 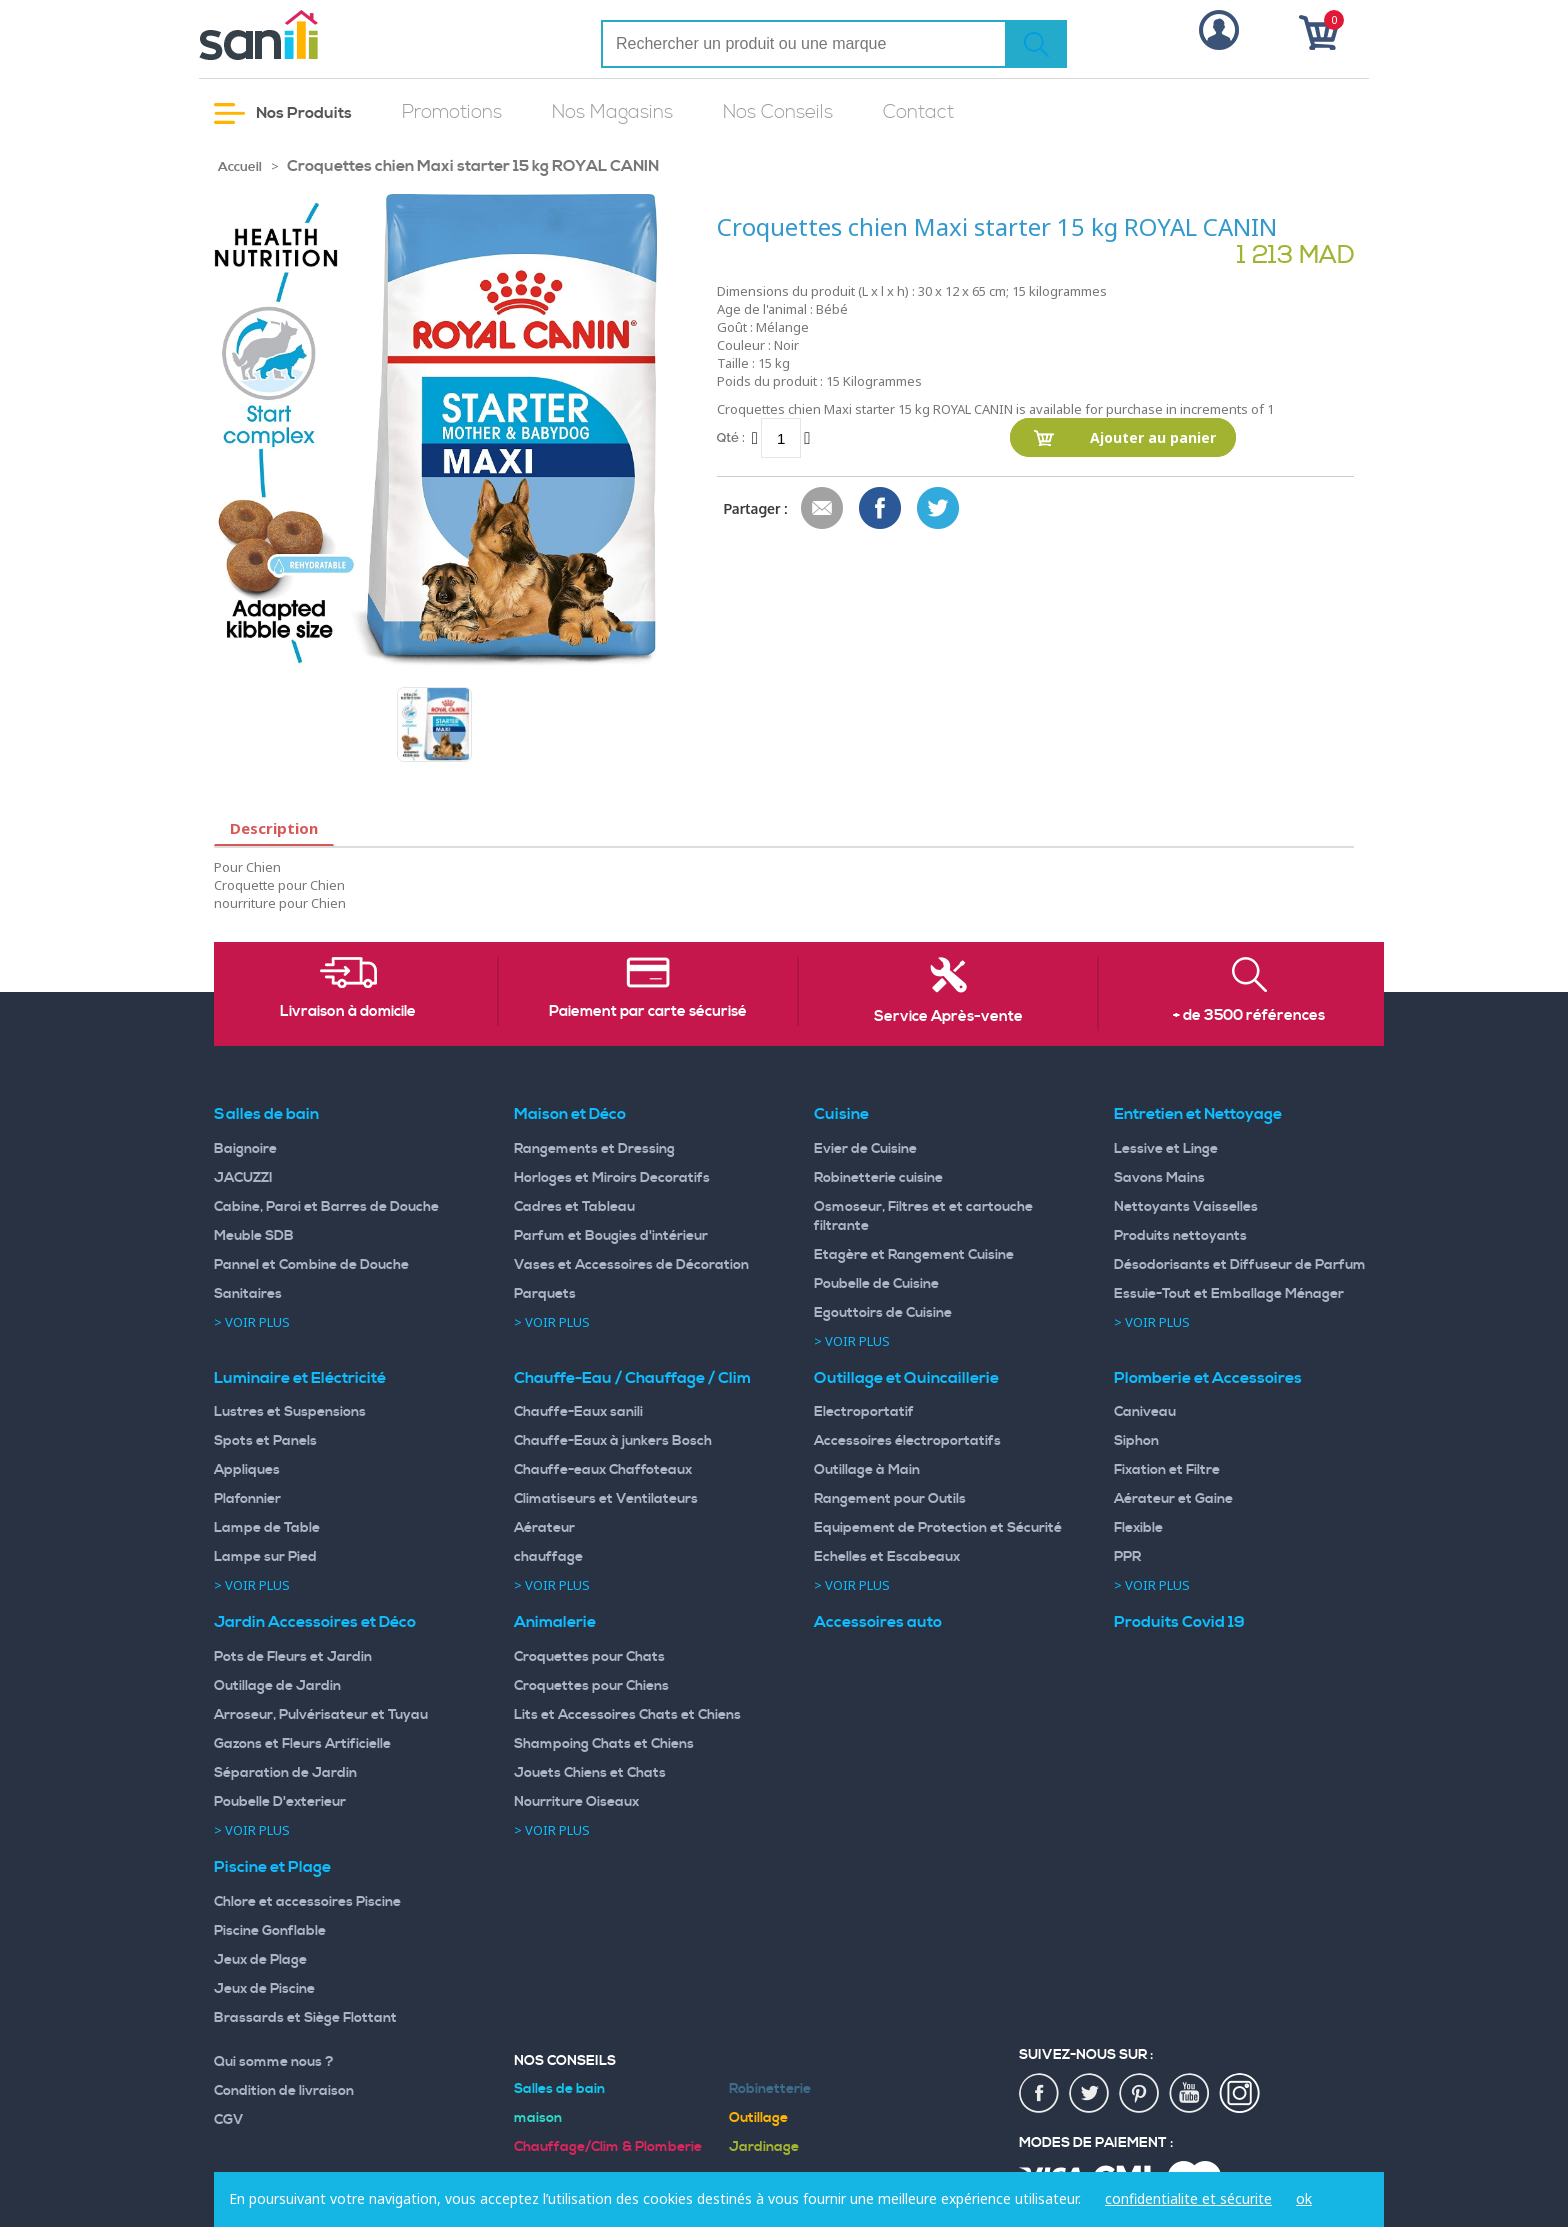 What do you see at coordinates (603, 1470) in the screenshot?
I see `Chauffe-eaux Chaffoteaux` at bounding box center [603, 1470].